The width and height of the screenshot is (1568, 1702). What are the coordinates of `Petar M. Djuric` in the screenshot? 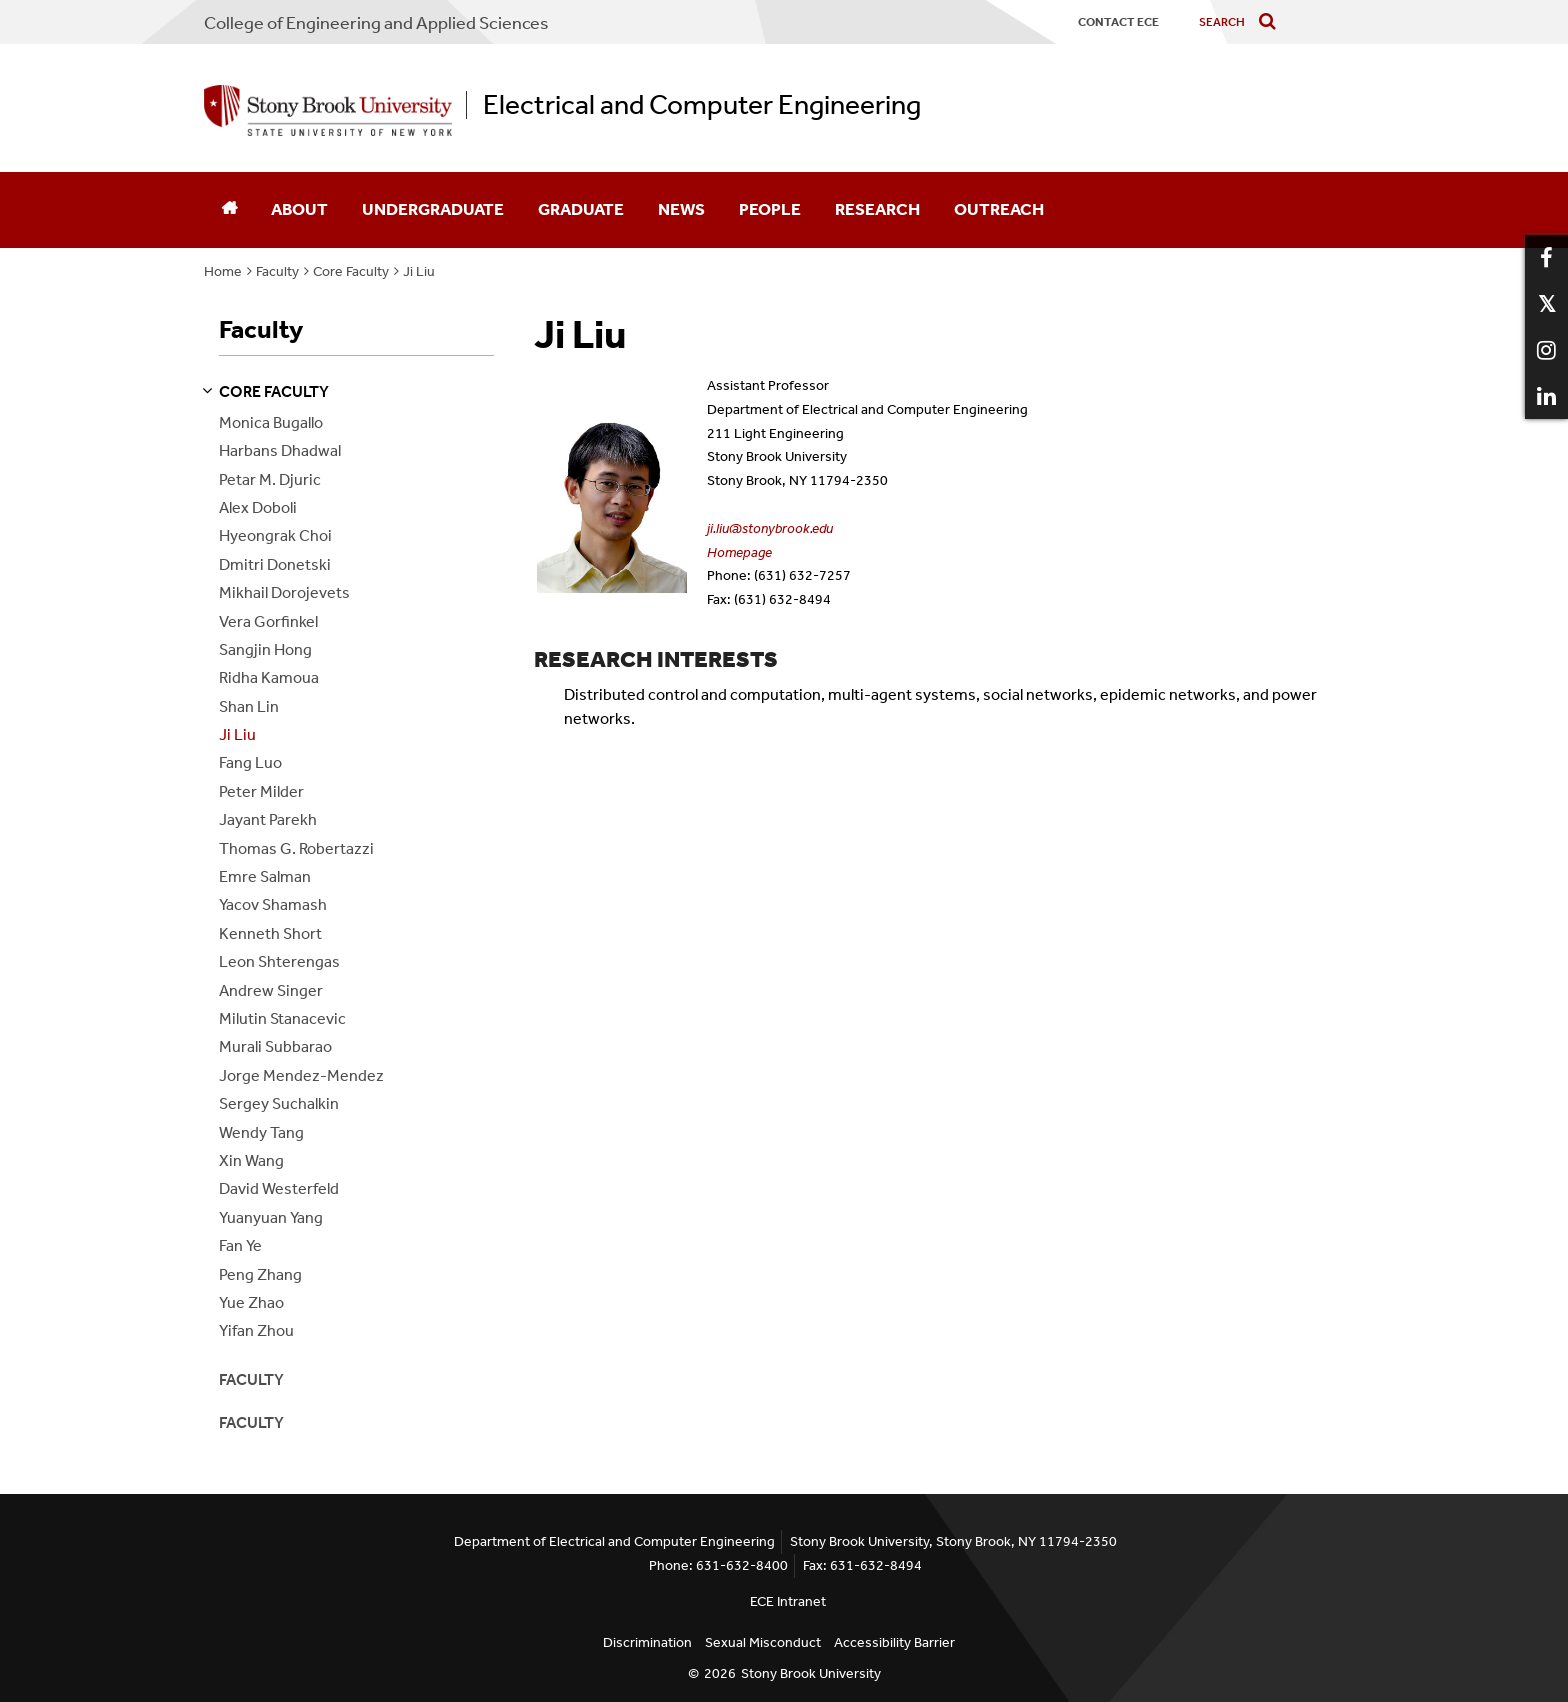 It's located at (270, 479).